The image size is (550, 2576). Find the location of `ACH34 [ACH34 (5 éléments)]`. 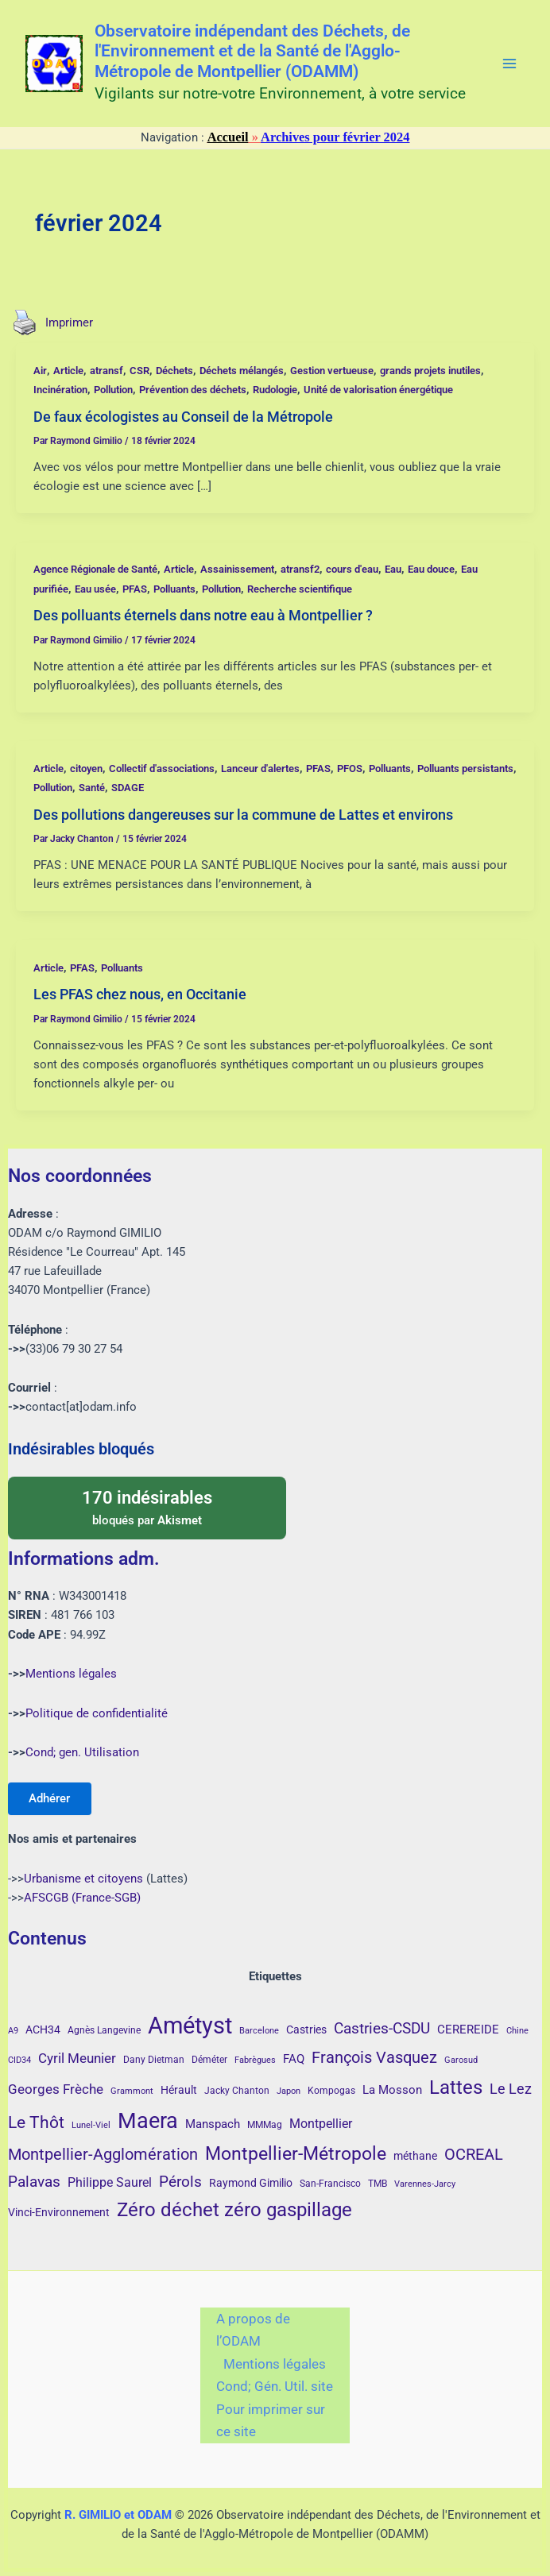

ACH34 [ACH34 (5 éléments)] is located at coordinates (42, 2029).